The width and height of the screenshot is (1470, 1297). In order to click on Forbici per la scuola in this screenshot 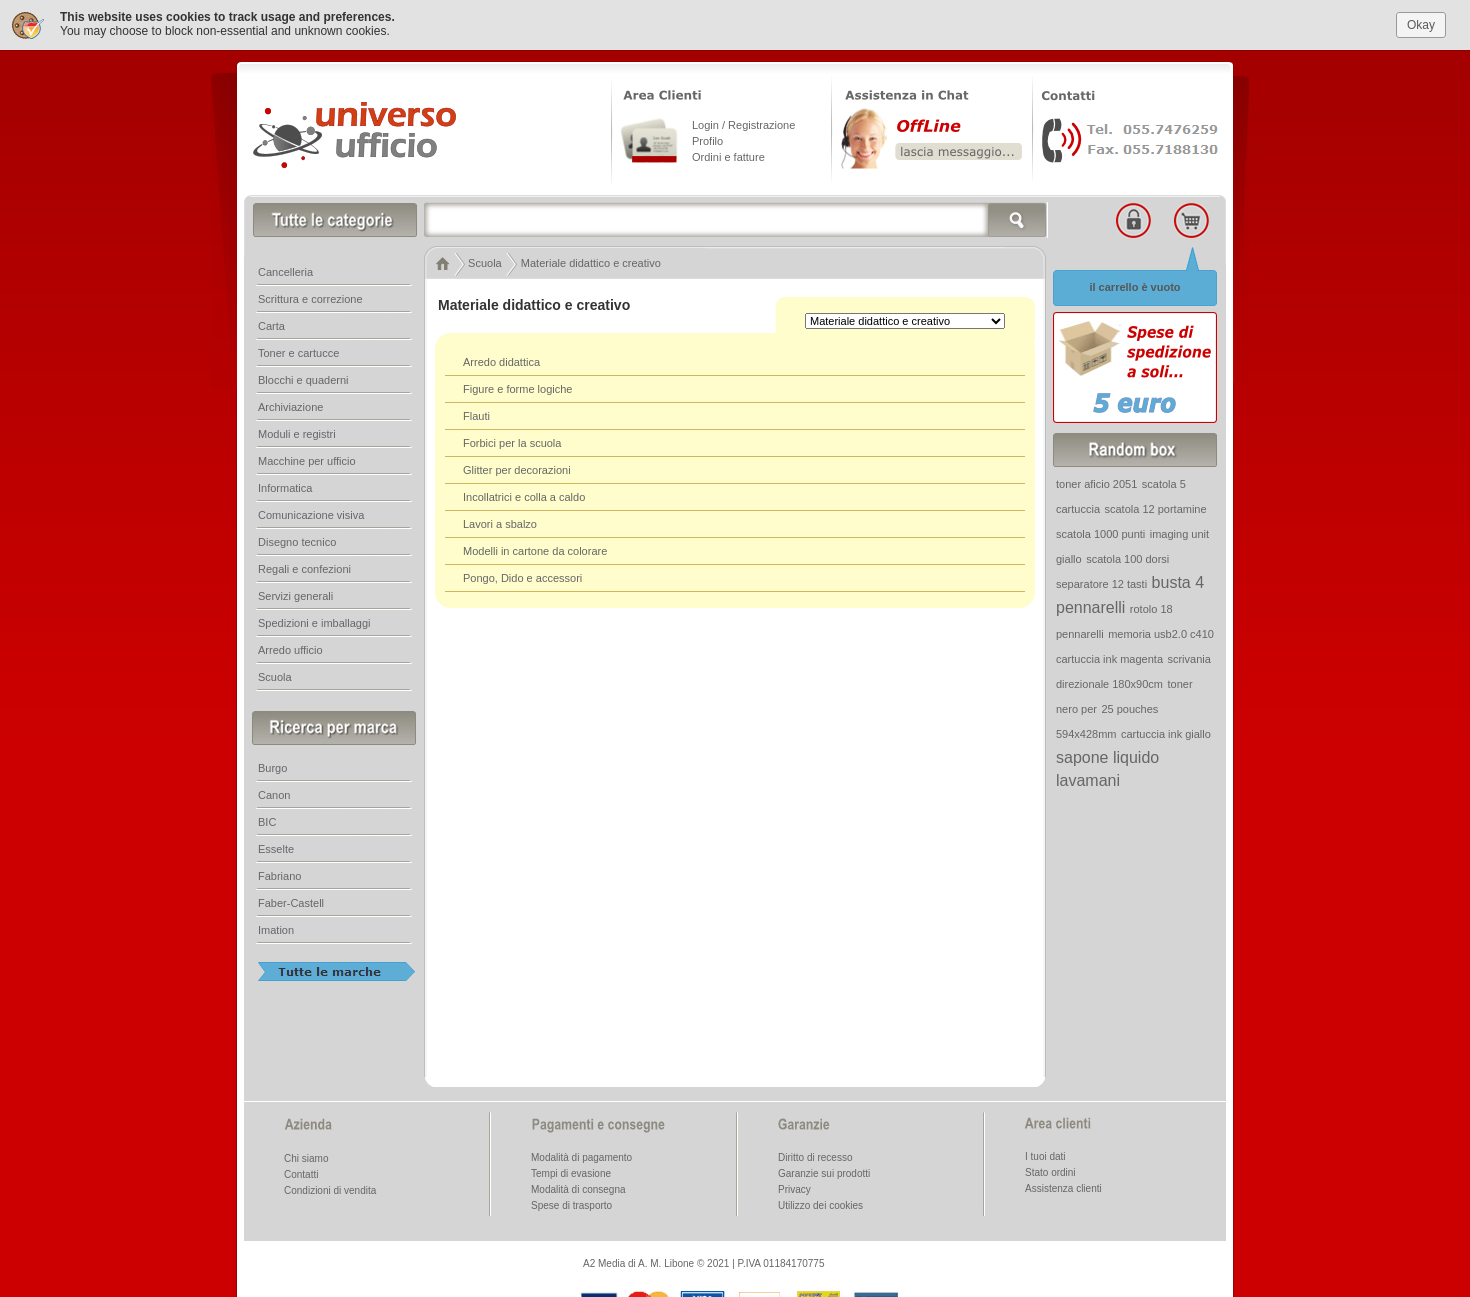, I will do `click(512, 441)`.